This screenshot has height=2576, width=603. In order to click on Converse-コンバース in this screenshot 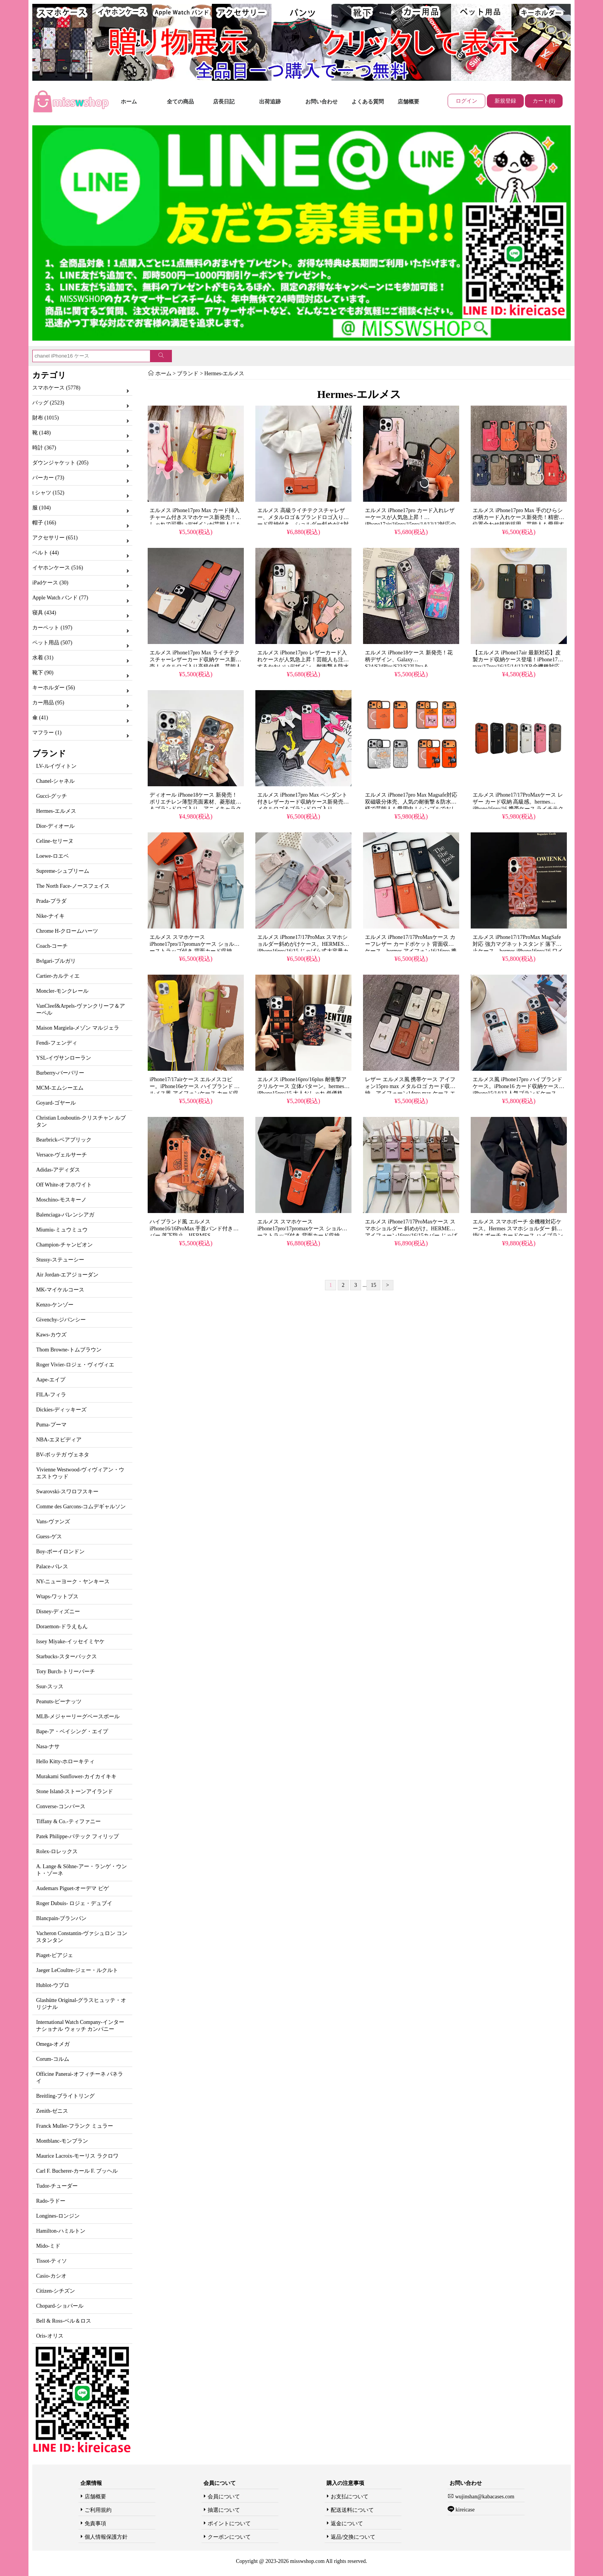, I will do `click(60, 1806)`.